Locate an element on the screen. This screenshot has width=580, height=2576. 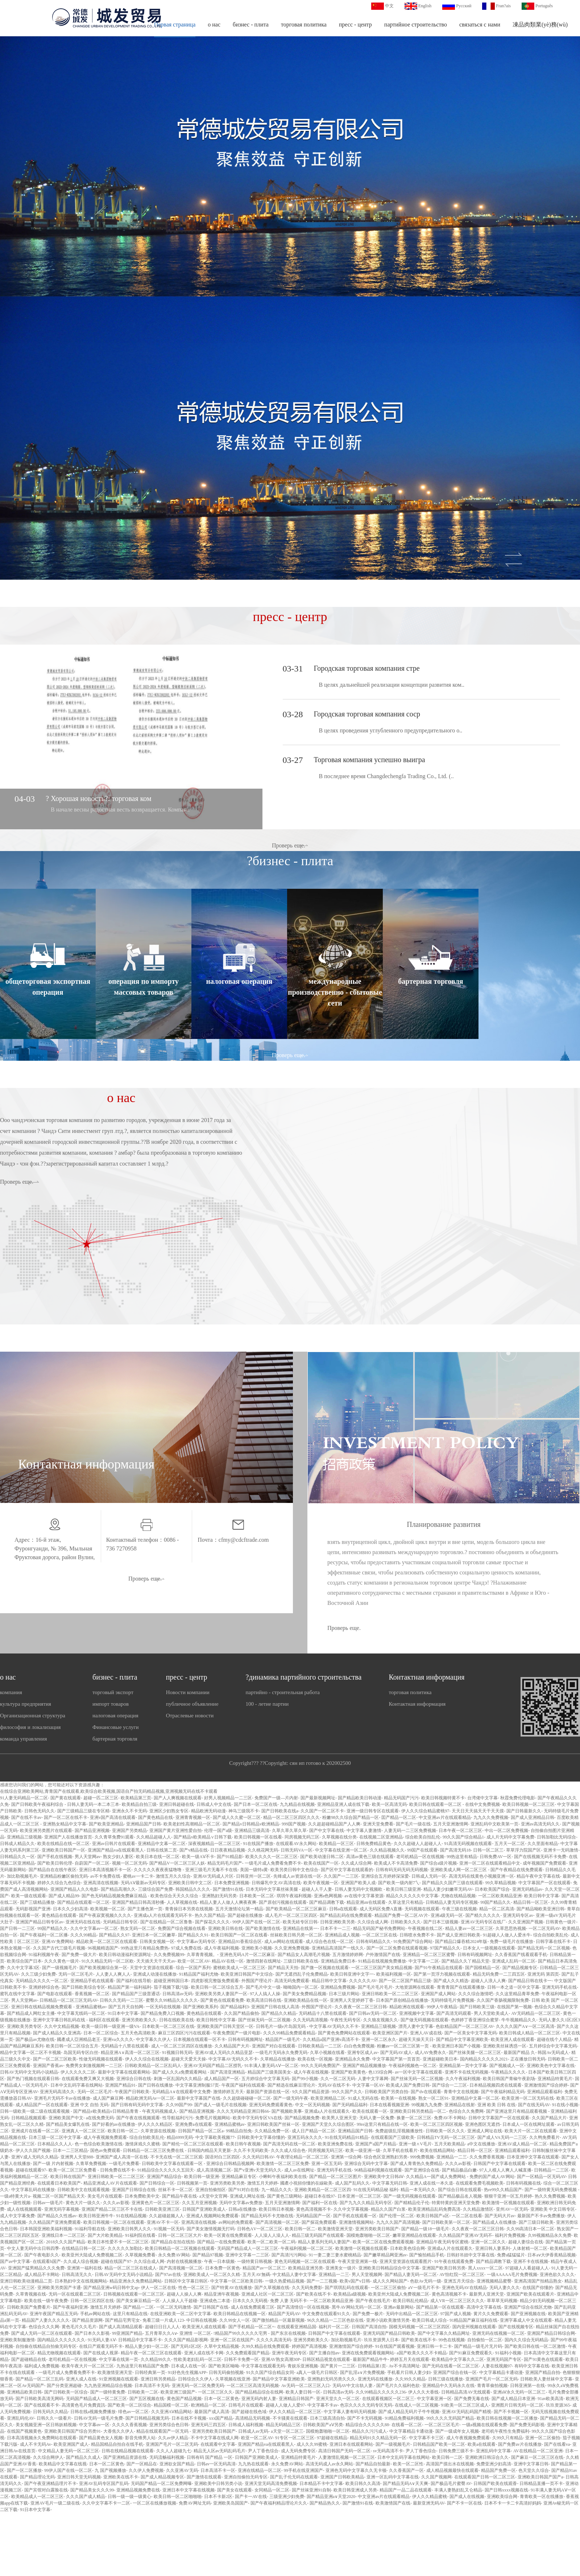
97成人免费在线 is located at coordinates (186, 1948).